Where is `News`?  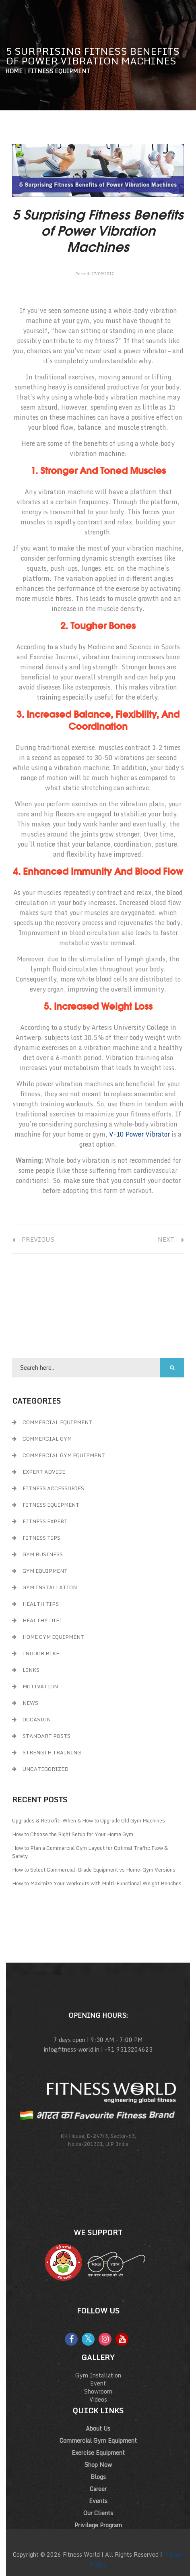
News is located at coordinates (30, 1702).